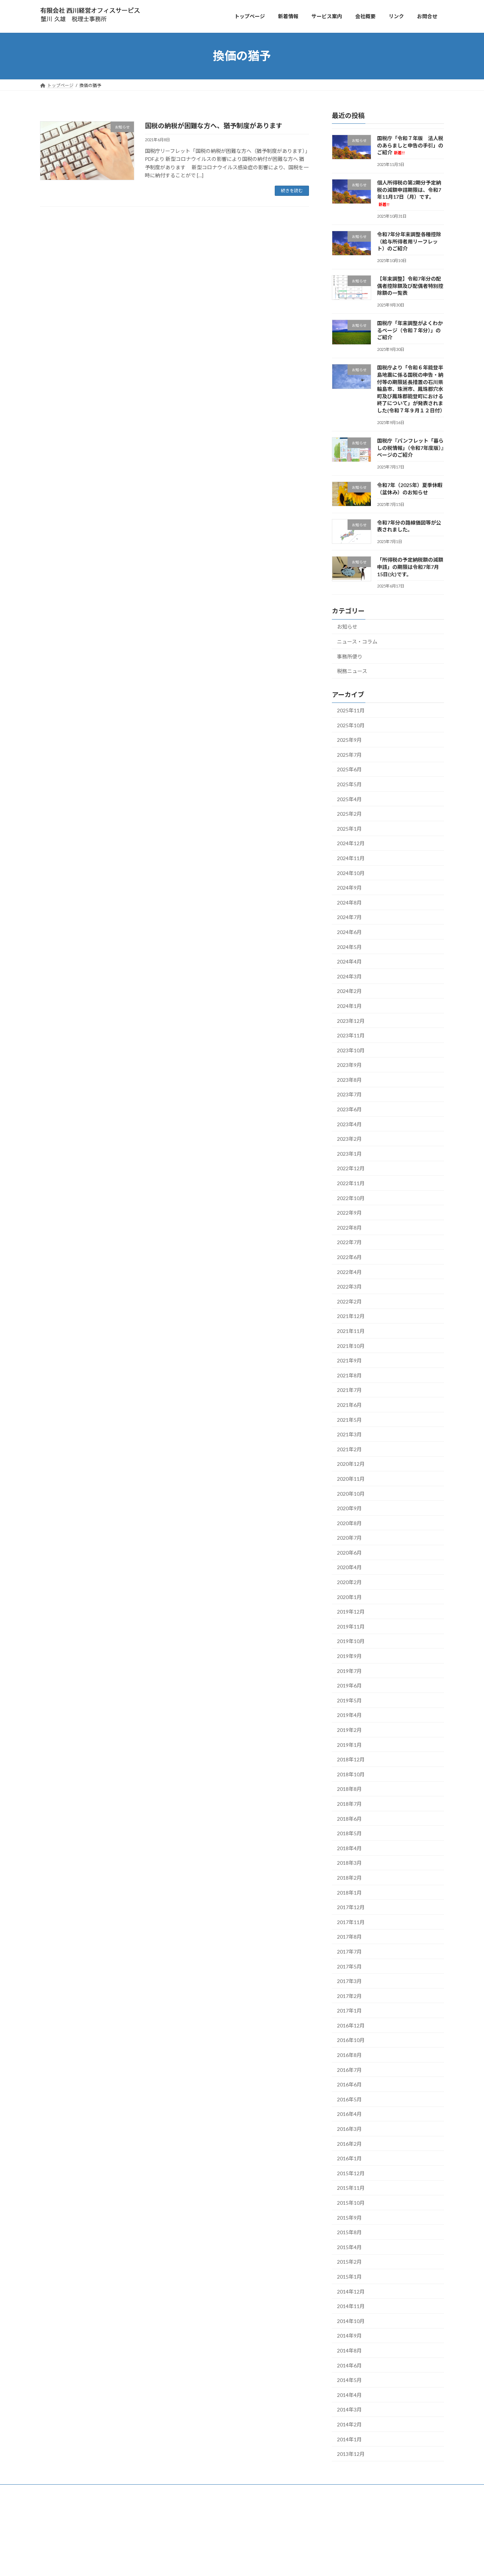 The height and width of the screenshot is (2576, 484). What do you see at coordinates (351, 2203) in the screenshot?
I see `2015年10月` at bounding box center [351, 2203].